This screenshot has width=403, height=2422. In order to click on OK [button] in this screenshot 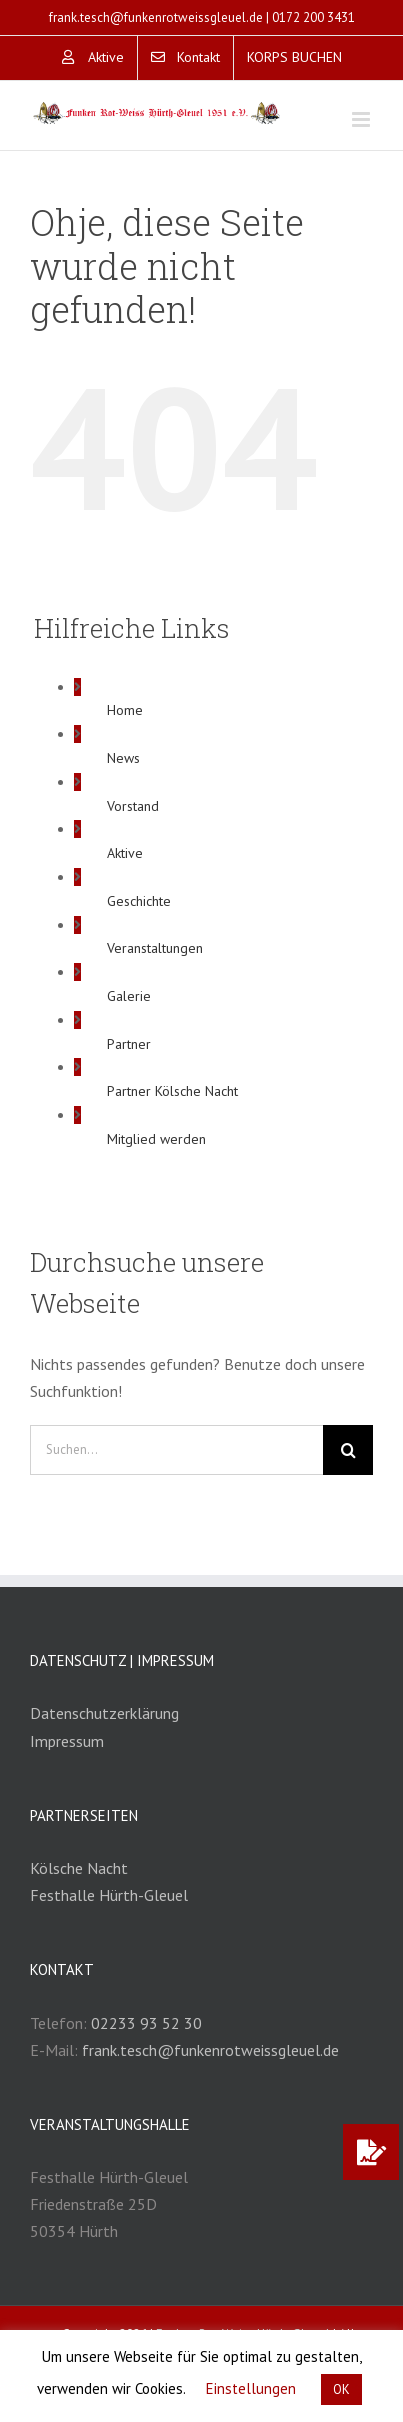, I will do `click(341, 2389)`.